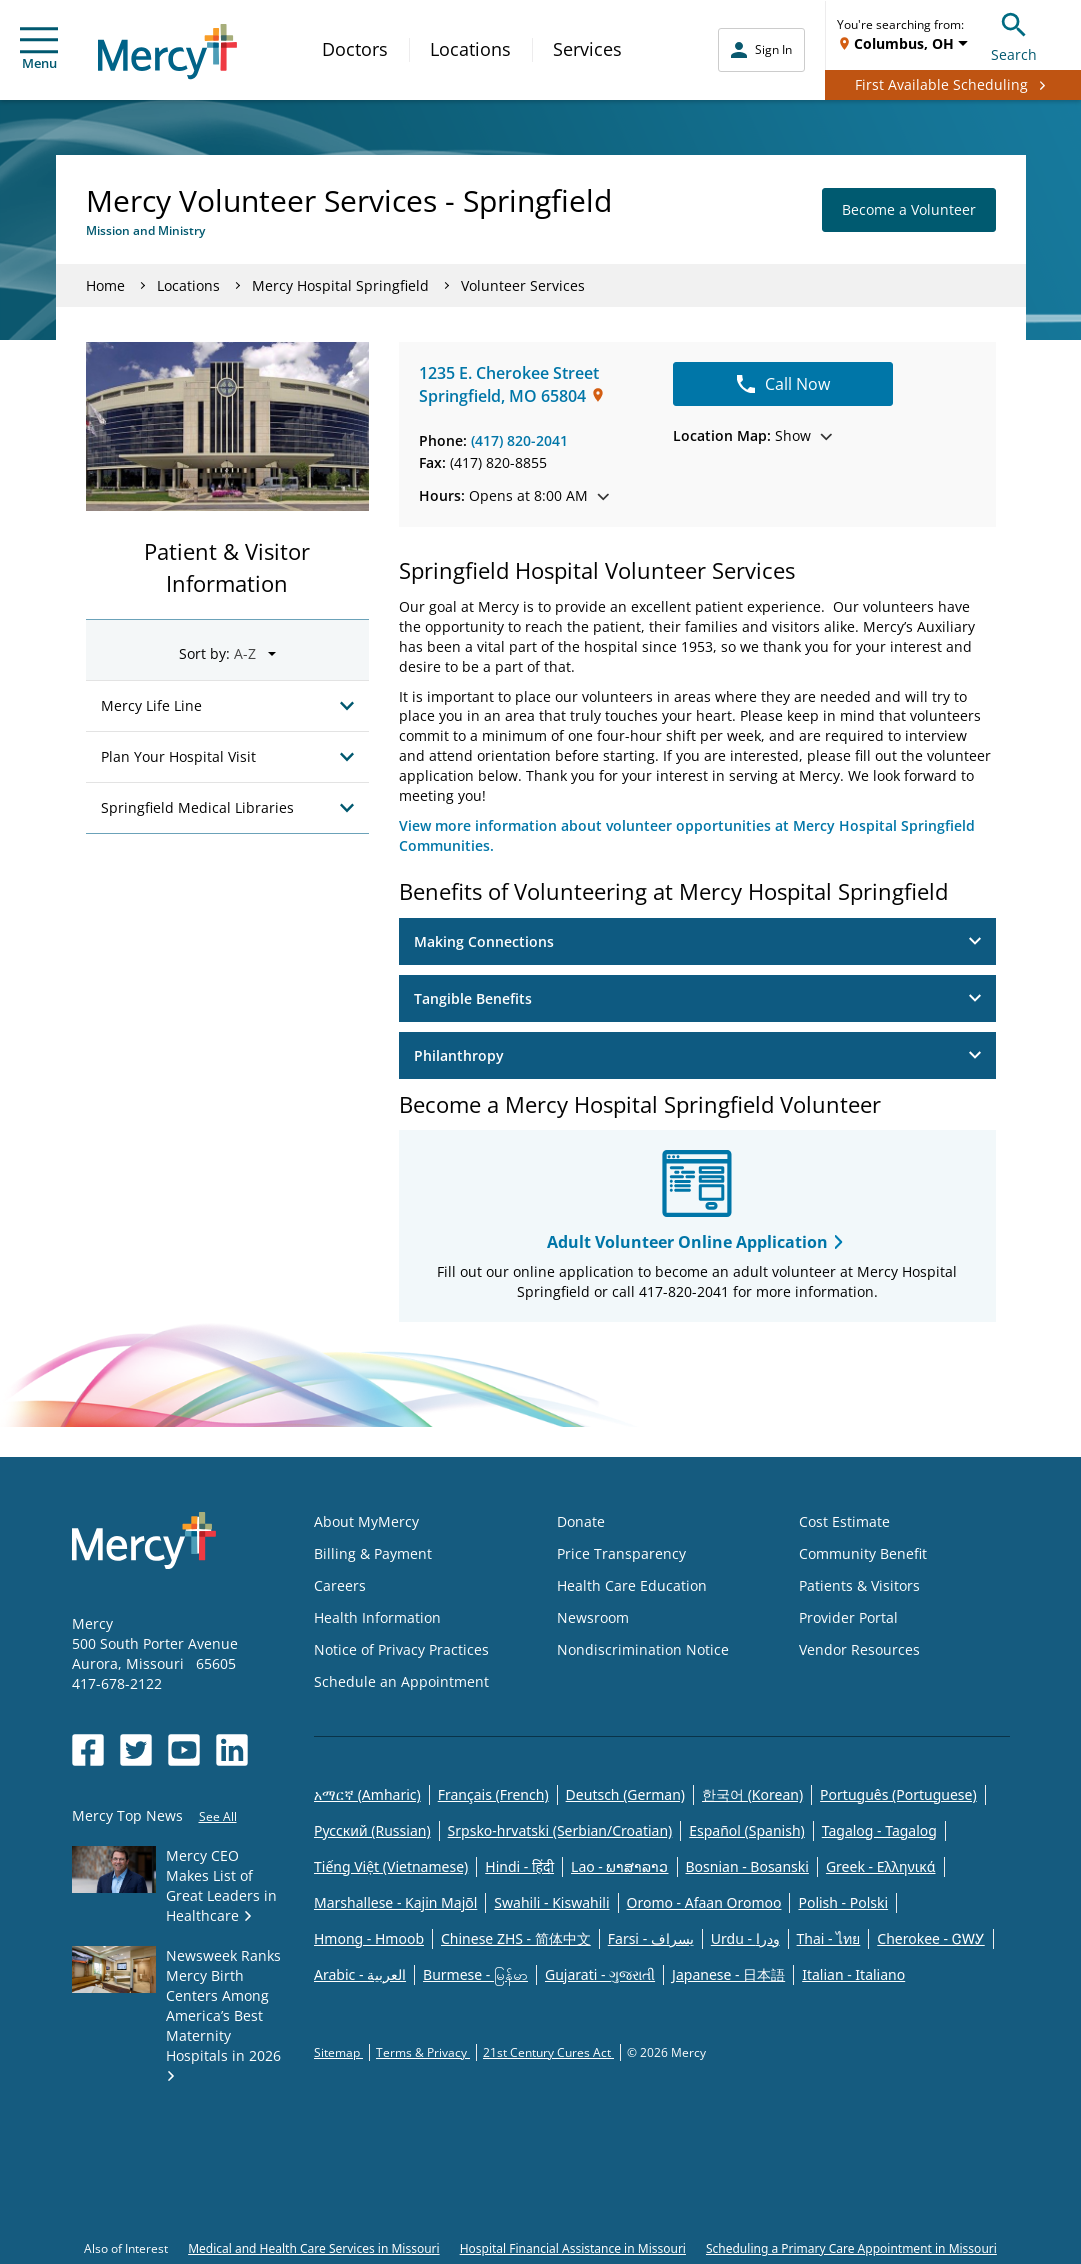 The width and height of the screenshot is (1081, 2264). Describe the element at coordinates (863, 1553) in the screenshot. I see `Community Benefit` at that location.